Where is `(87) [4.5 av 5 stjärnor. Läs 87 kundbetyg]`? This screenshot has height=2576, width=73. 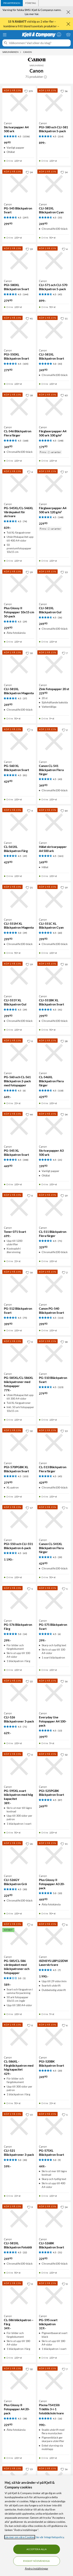
(87) [4.5 av 5 stjärnor. Läs 87 kundbetyg] is located at coordinates (60, 1800).